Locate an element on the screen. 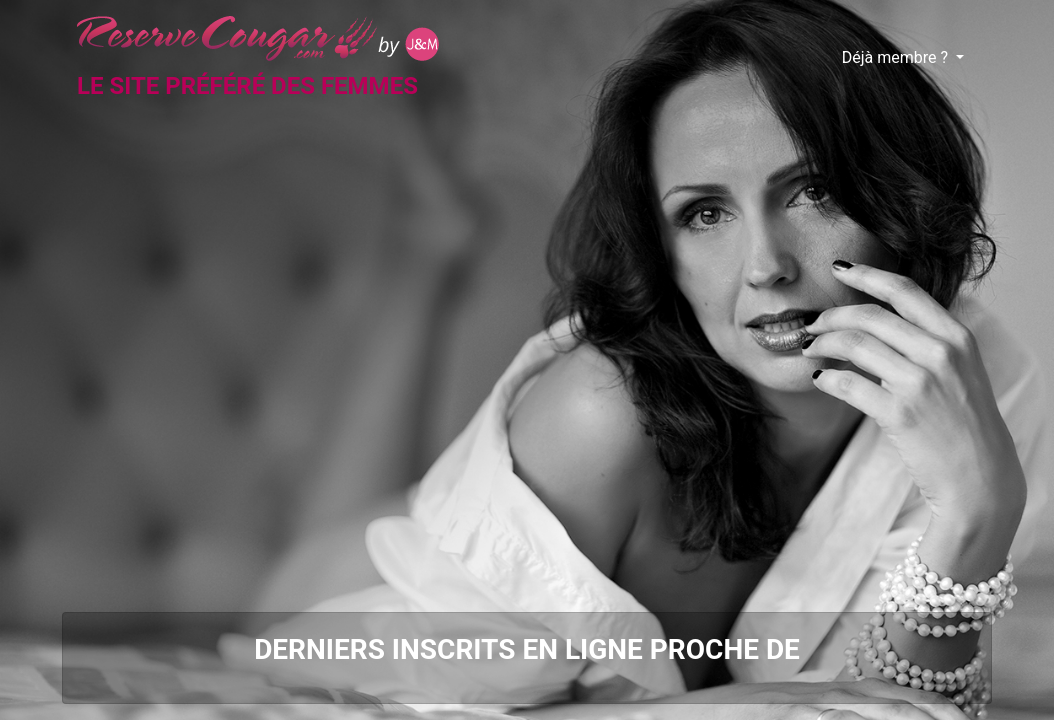 The width and height of the screenshot is (1054, 720). Déjà membre ? is located at coordinates (897, 57).